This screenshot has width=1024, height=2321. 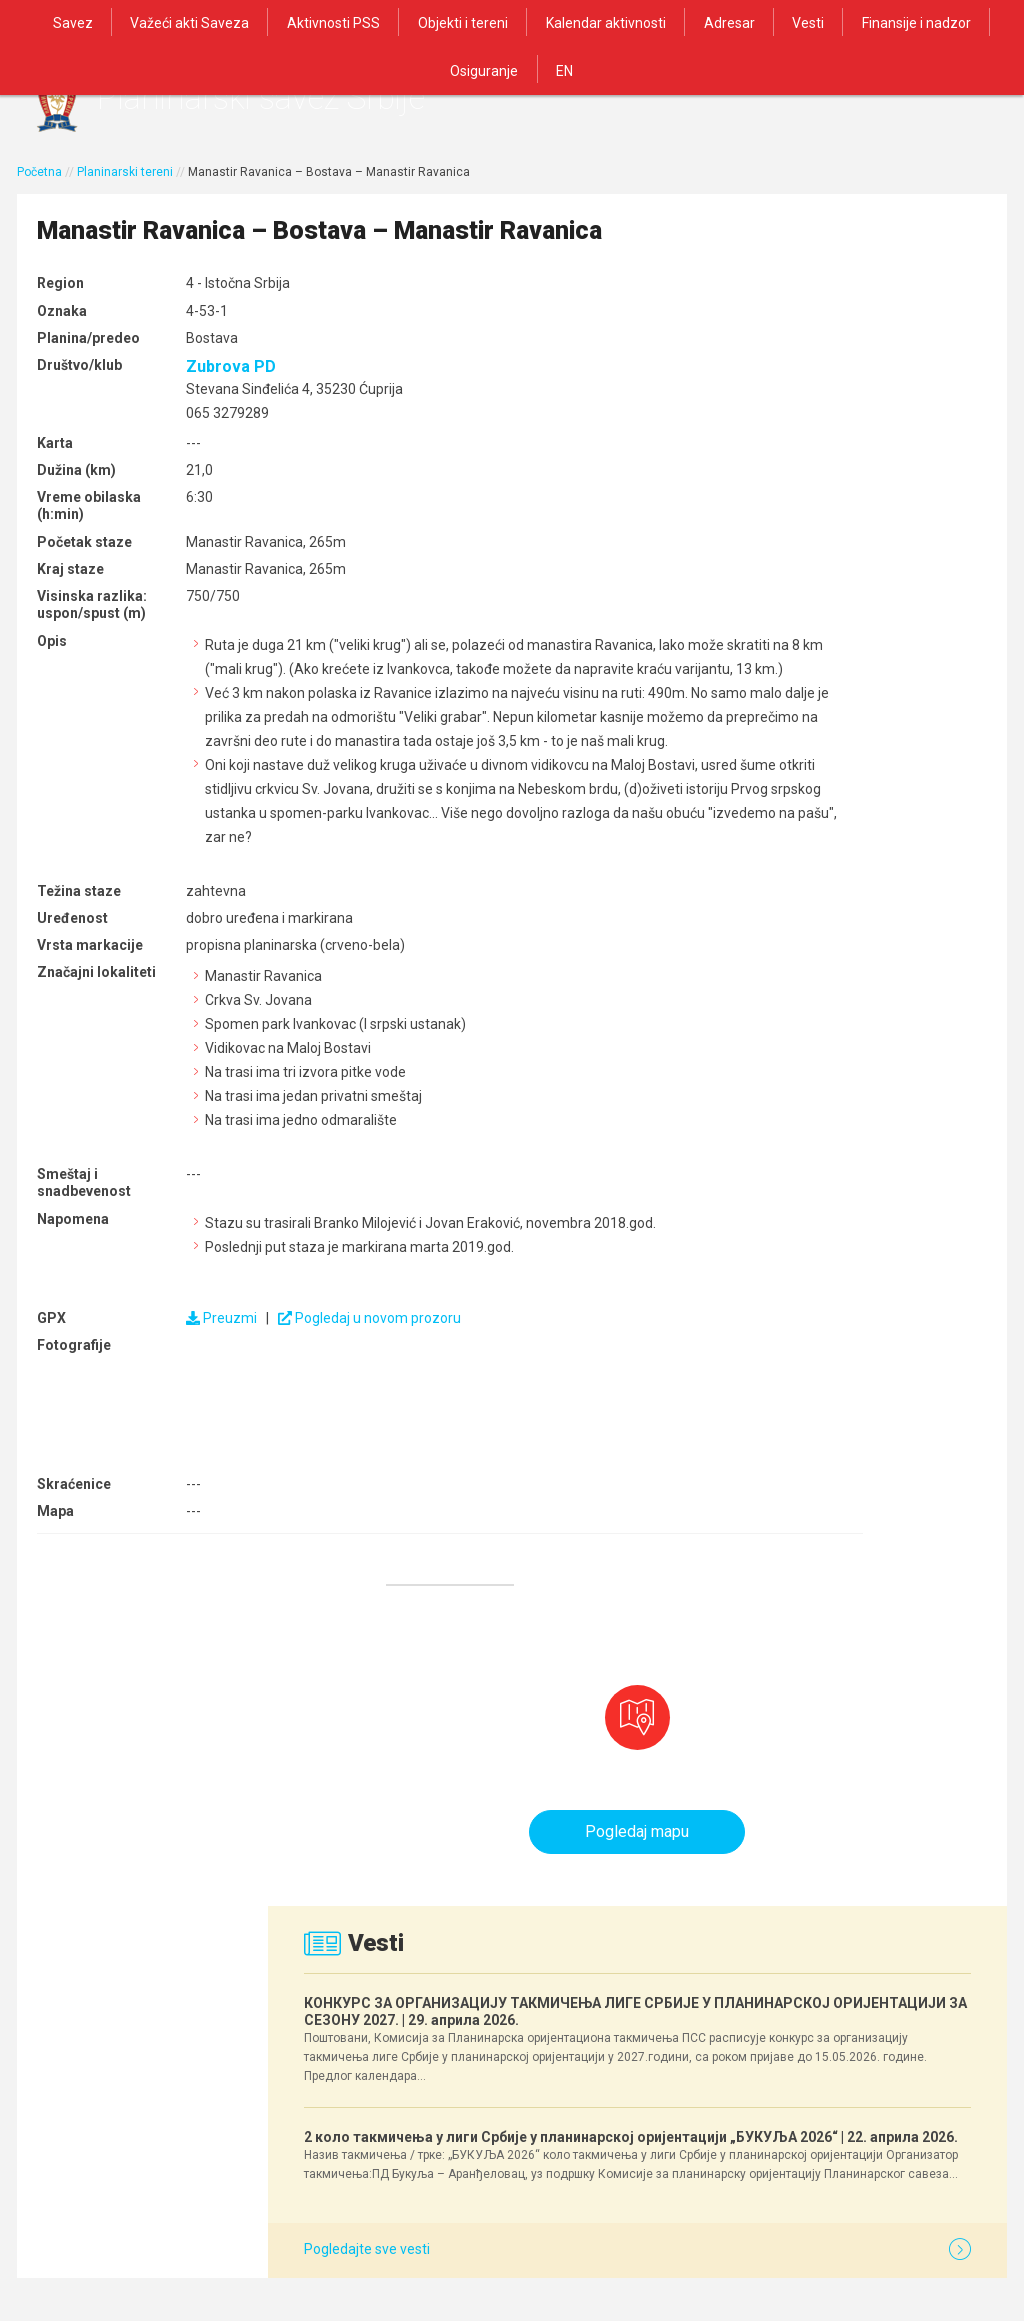 I want to click on Planinarski savez Srbije, so click(x=323, y=105).